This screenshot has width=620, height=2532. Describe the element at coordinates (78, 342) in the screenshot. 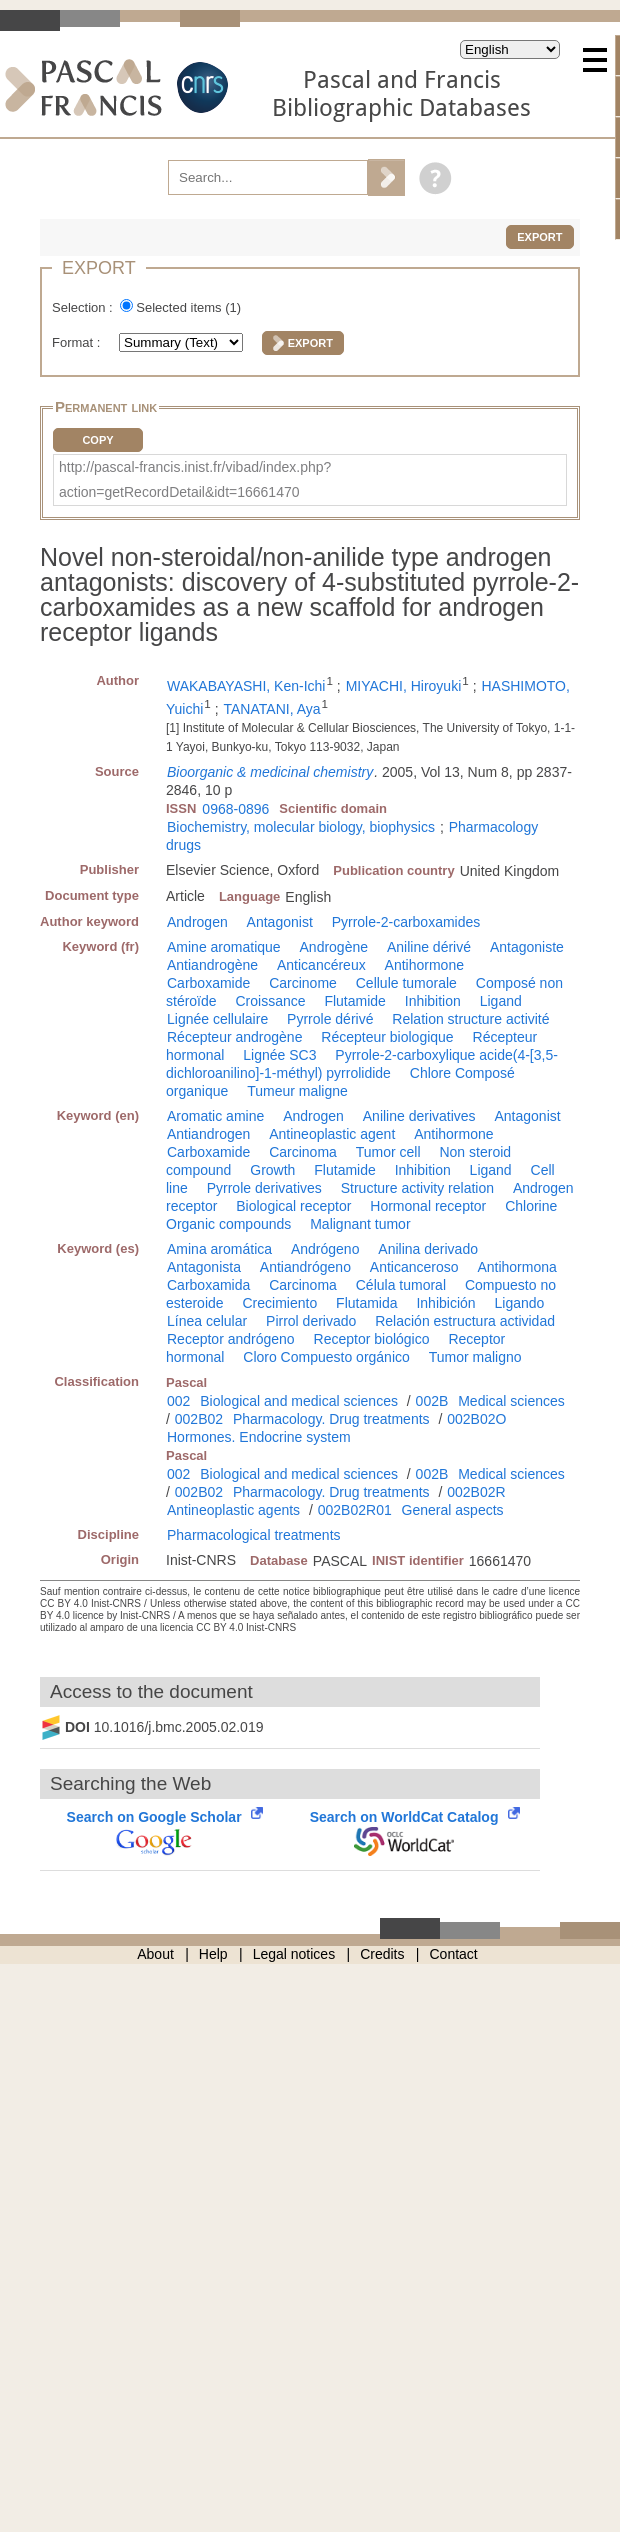

I see `Format :` at that location.